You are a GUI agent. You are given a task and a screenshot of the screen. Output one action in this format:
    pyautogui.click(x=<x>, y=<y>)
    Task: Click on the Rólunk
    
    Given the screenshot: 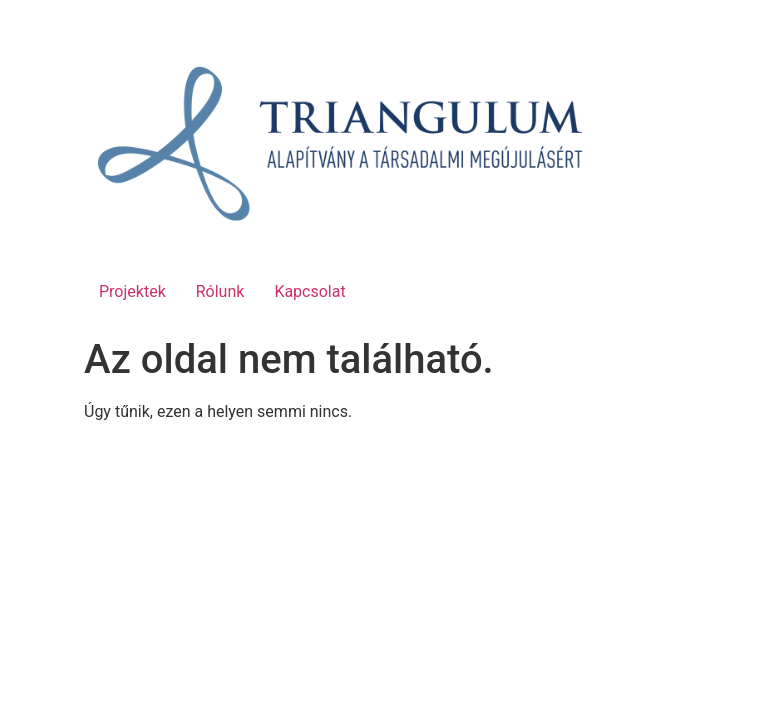 What is the action you would take?
    pyautogui.click(x=220, y=291)
    